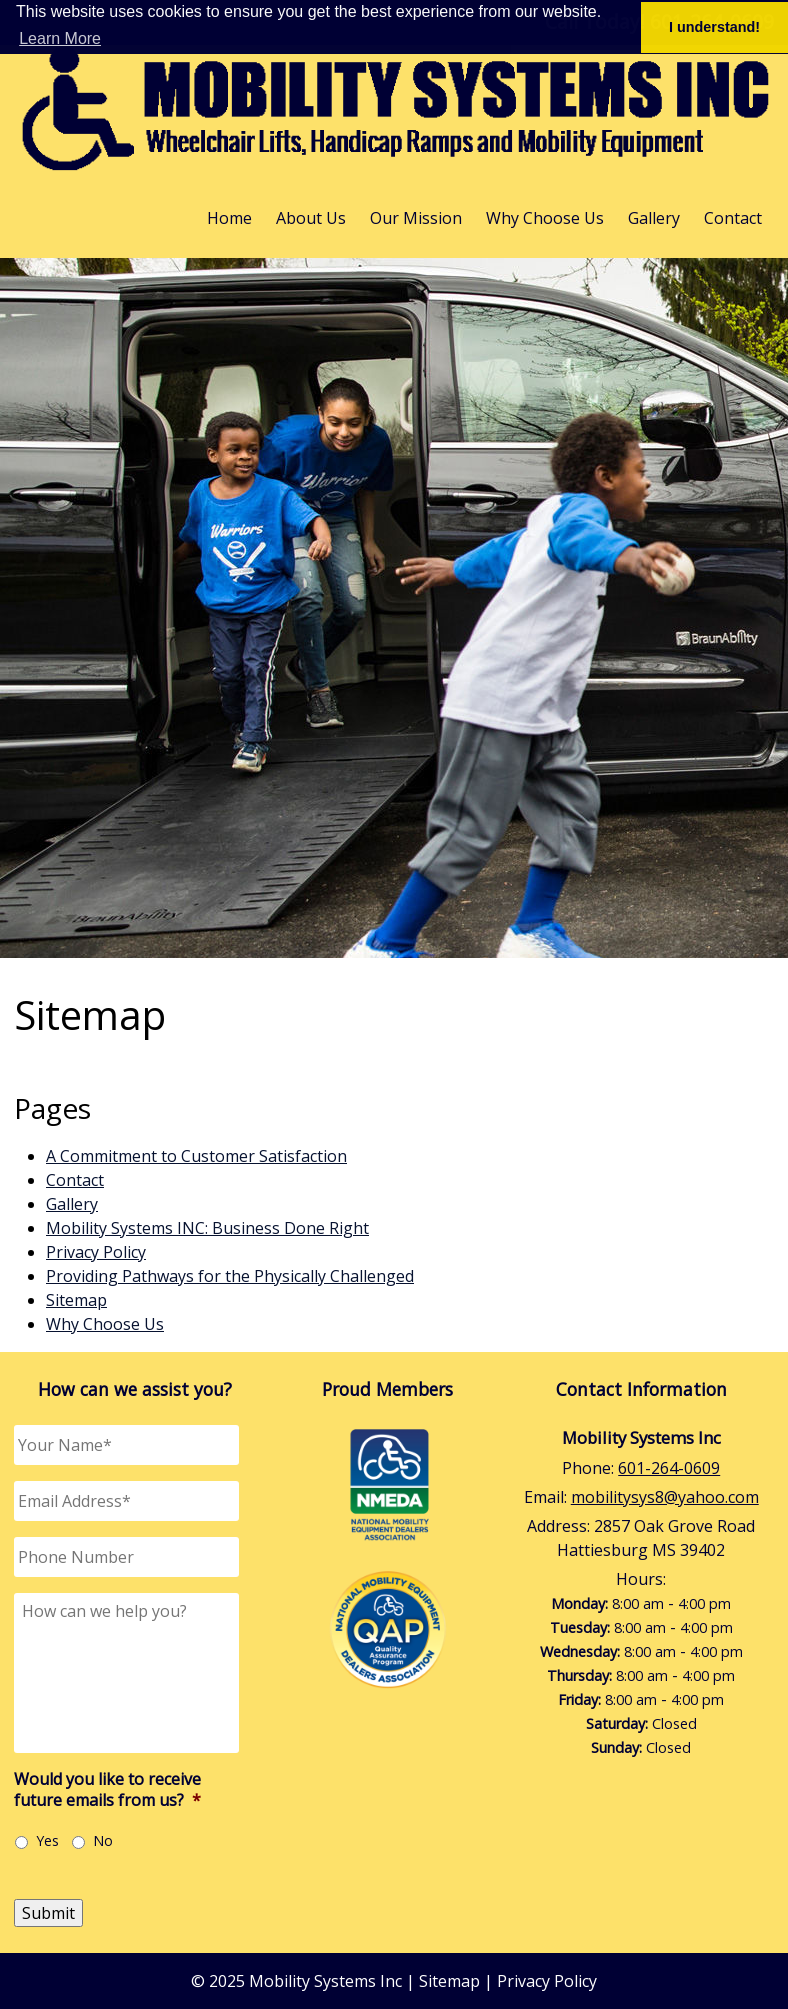  I want to click on Learn More [button], so click(60, 38).